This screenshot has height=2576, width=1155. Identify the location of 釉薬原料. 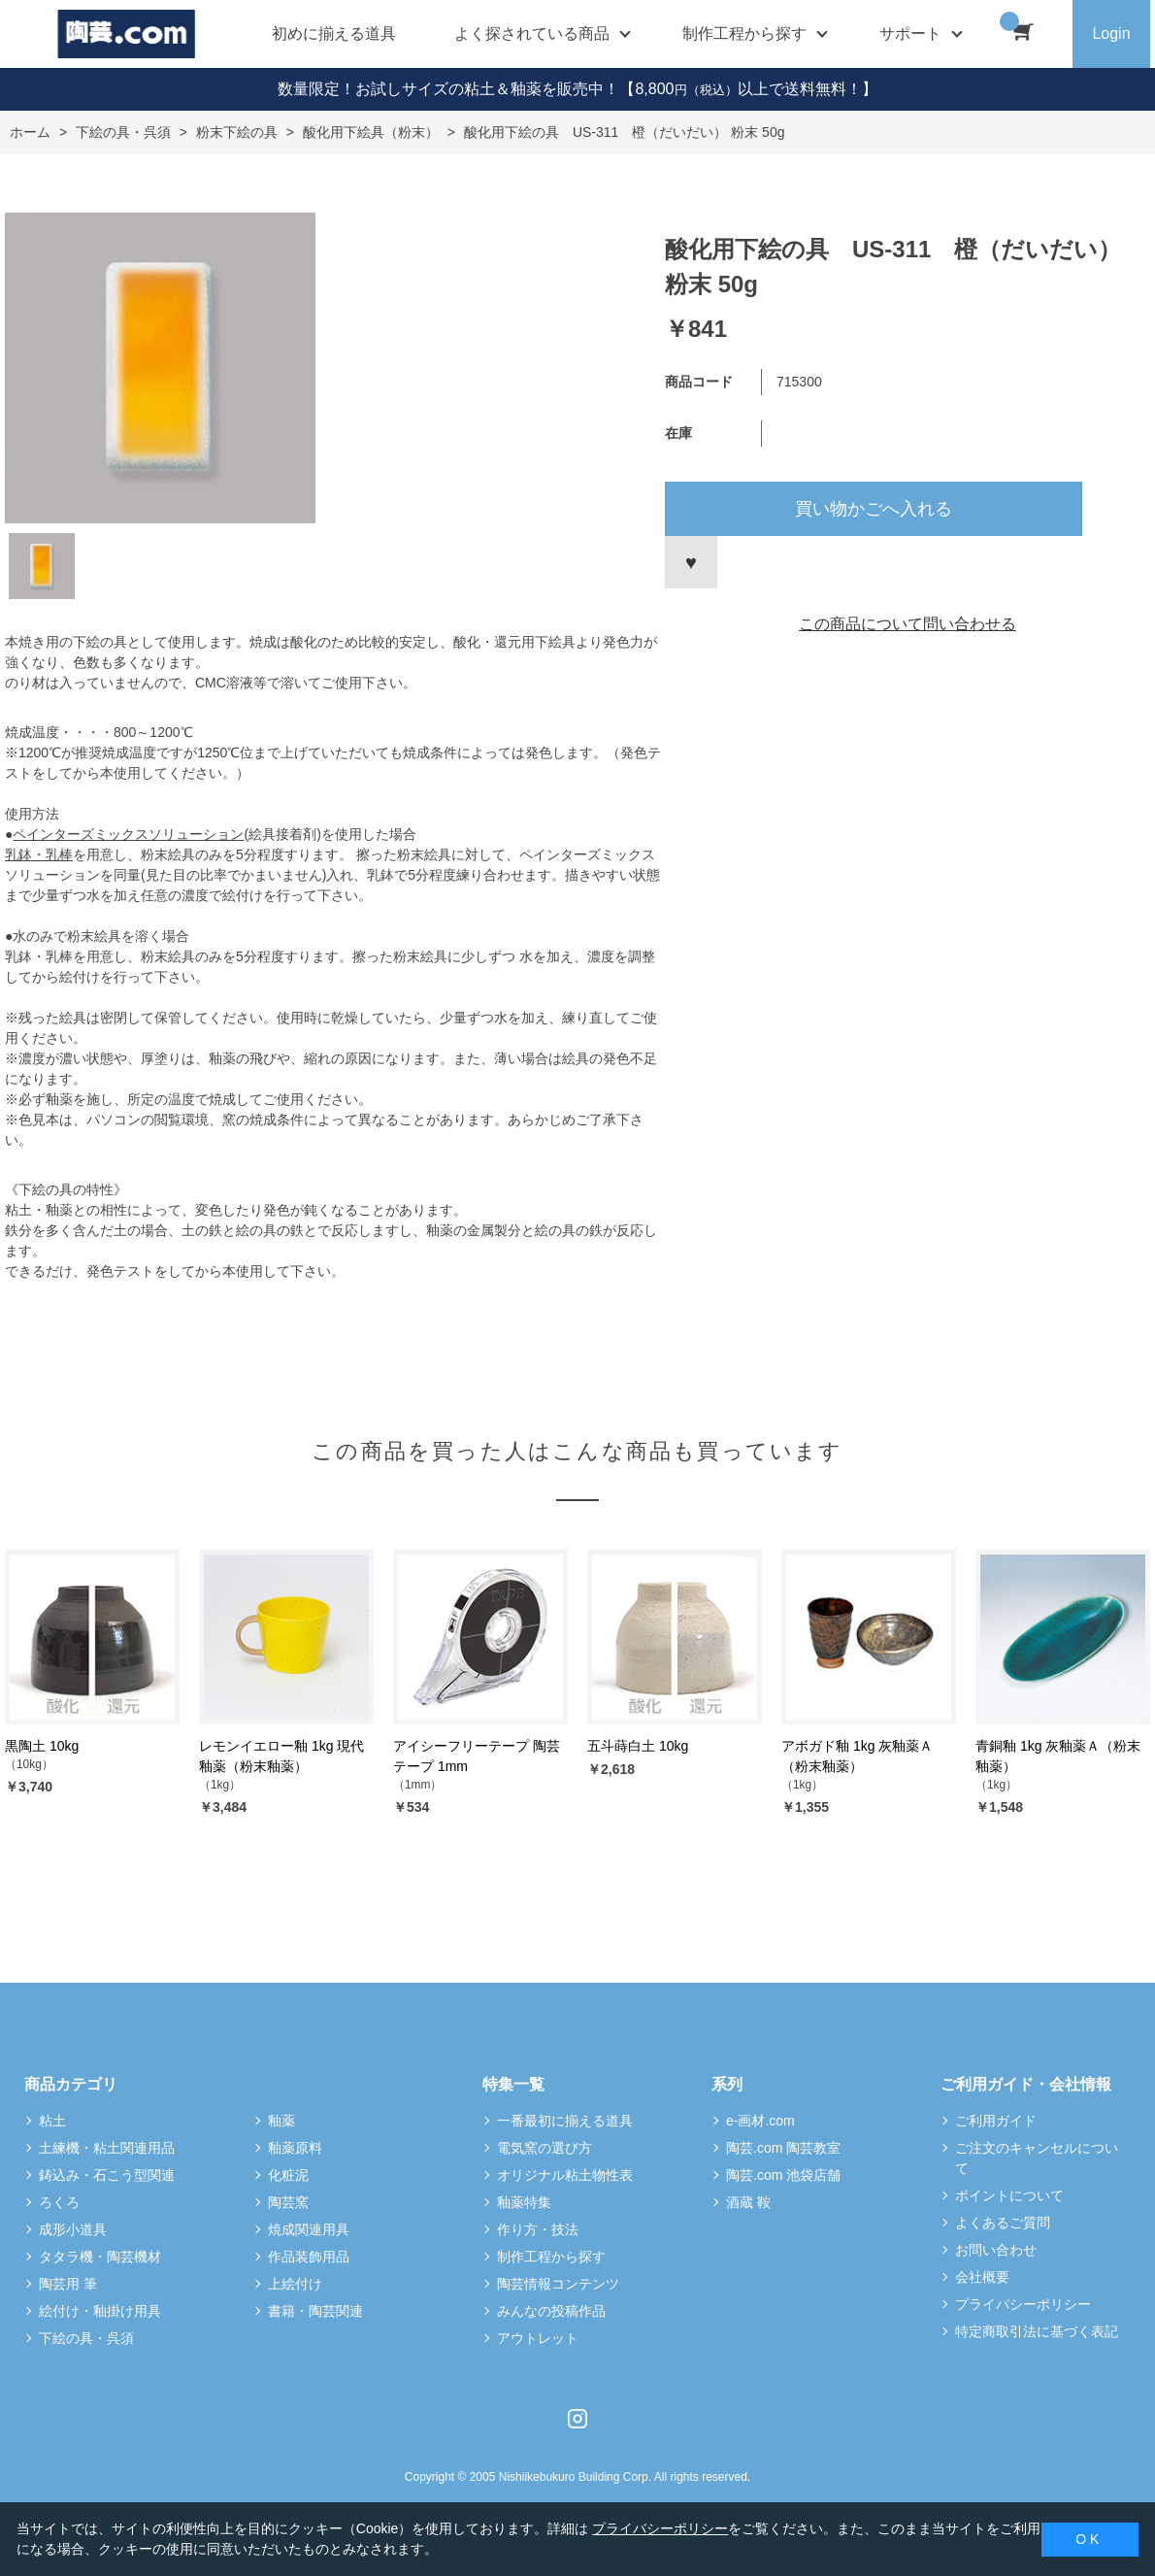
(295, 2148).